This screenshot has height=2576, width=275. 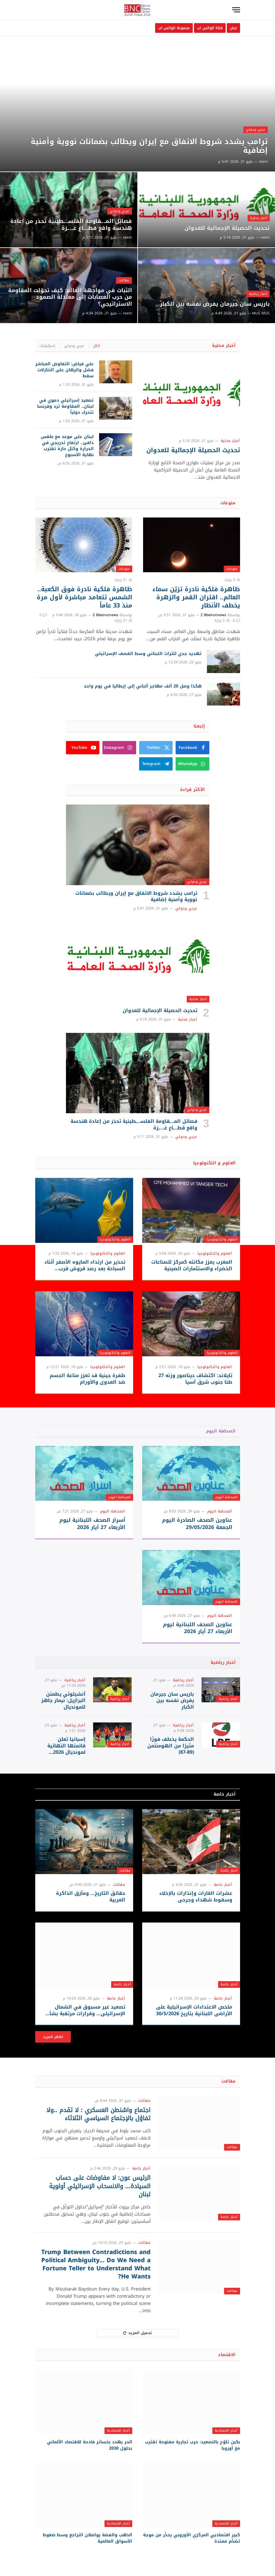 I want to click on أخبار خاصة, so click(x=225, y=1794).